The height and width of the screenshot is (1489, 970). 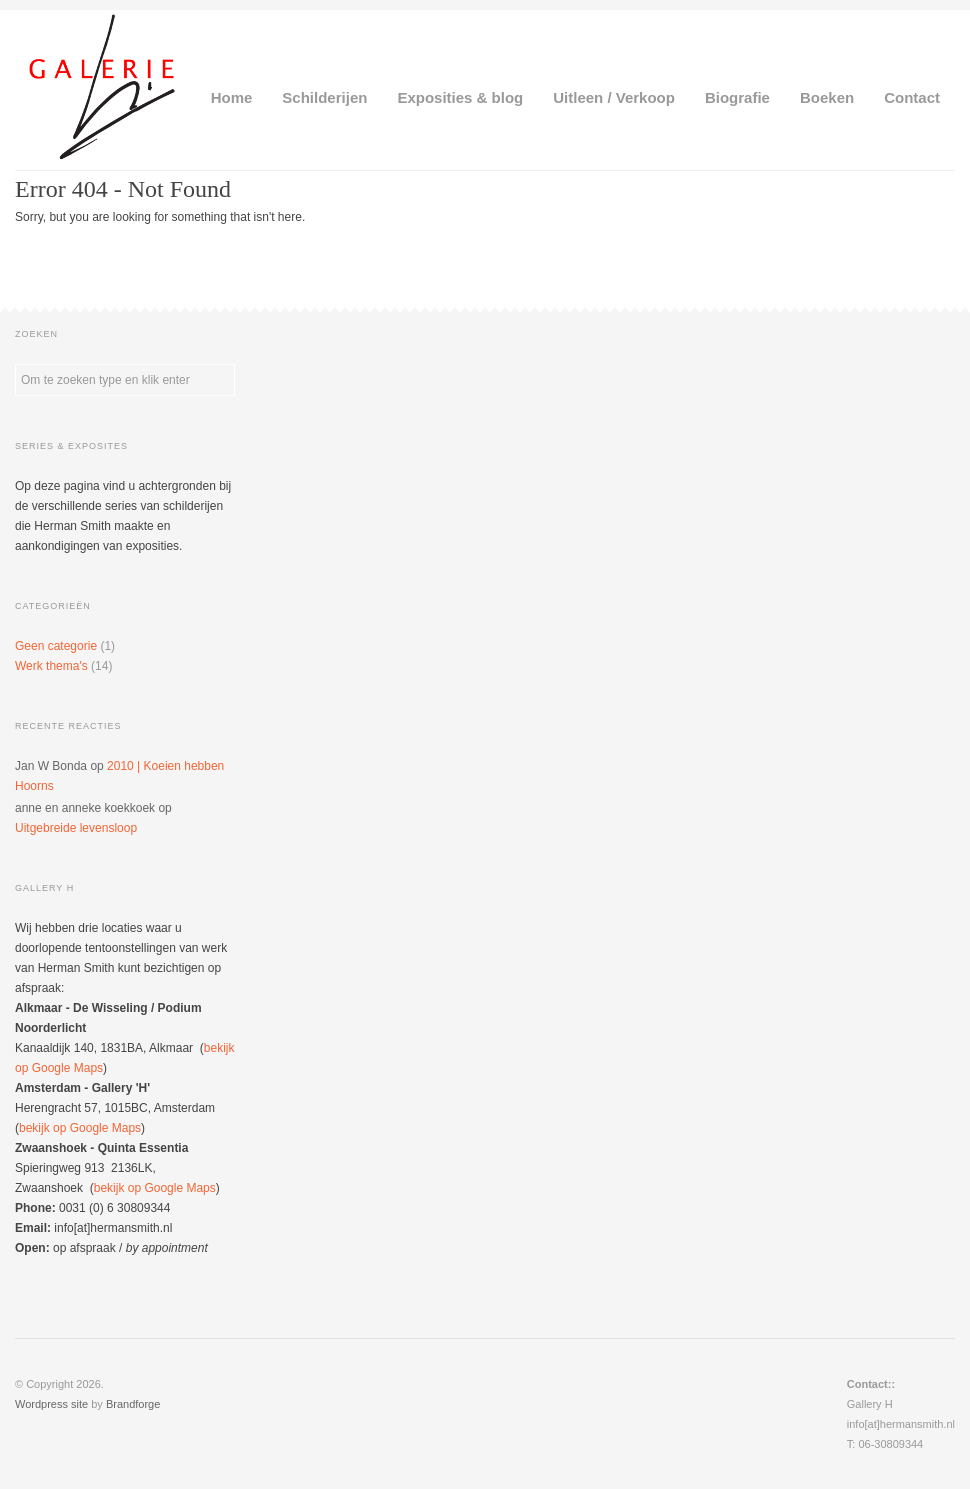 What do you see at coordinates (912, 97) in the screenshot?
I see `Contact` at bounding box center [912, 97].